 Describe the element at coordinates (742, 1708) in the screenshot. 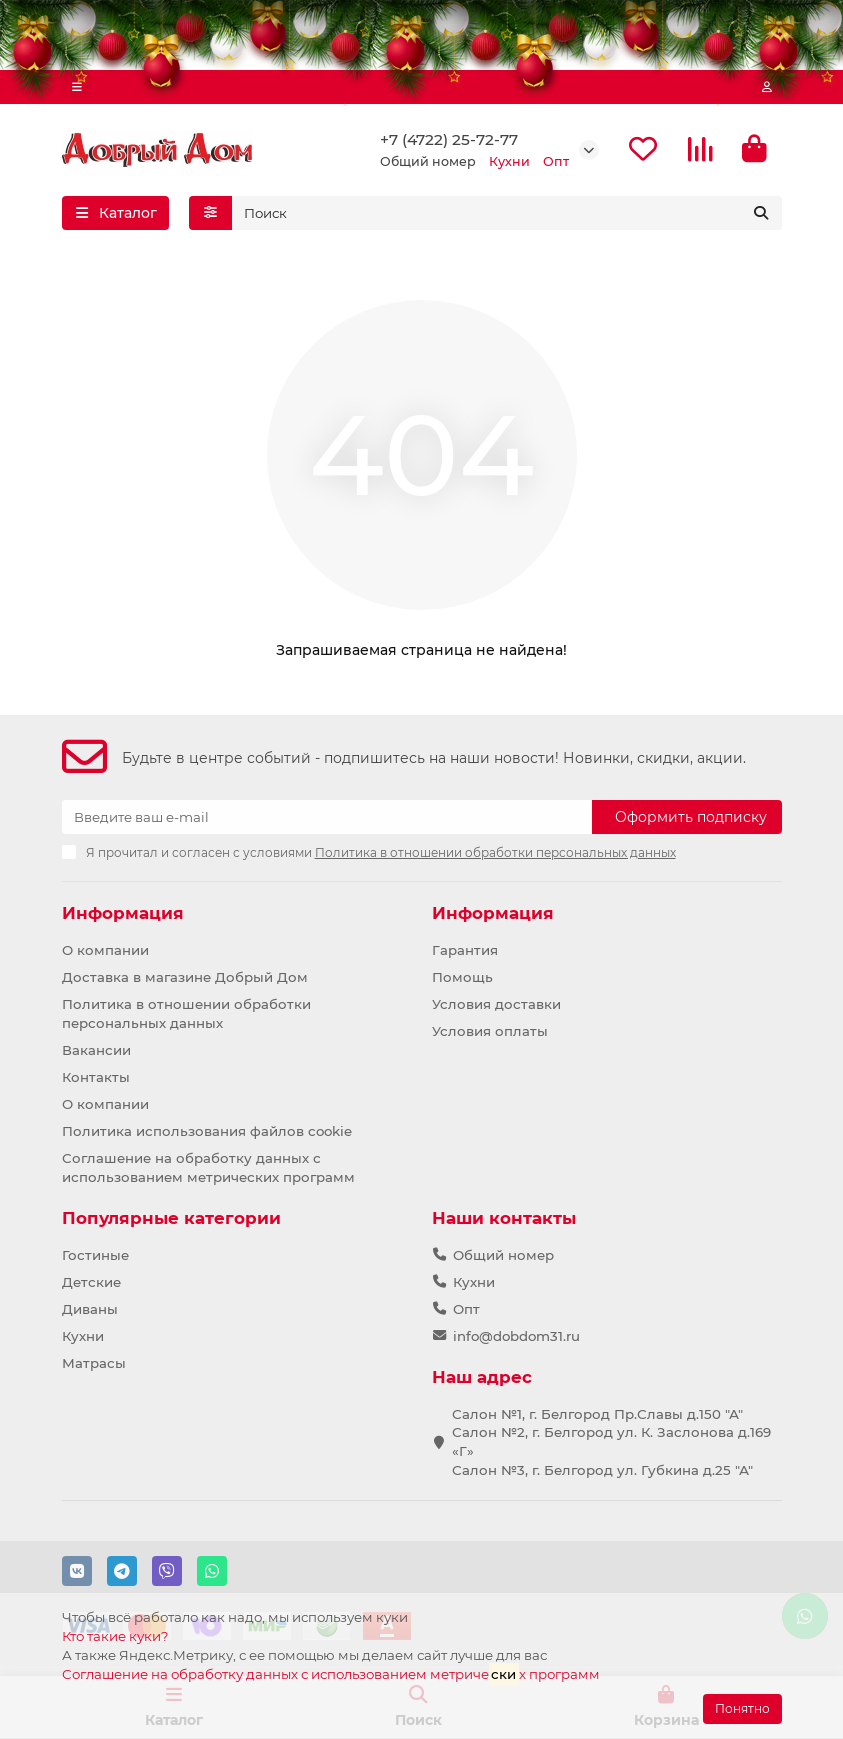

I see `Понятно` at that location.